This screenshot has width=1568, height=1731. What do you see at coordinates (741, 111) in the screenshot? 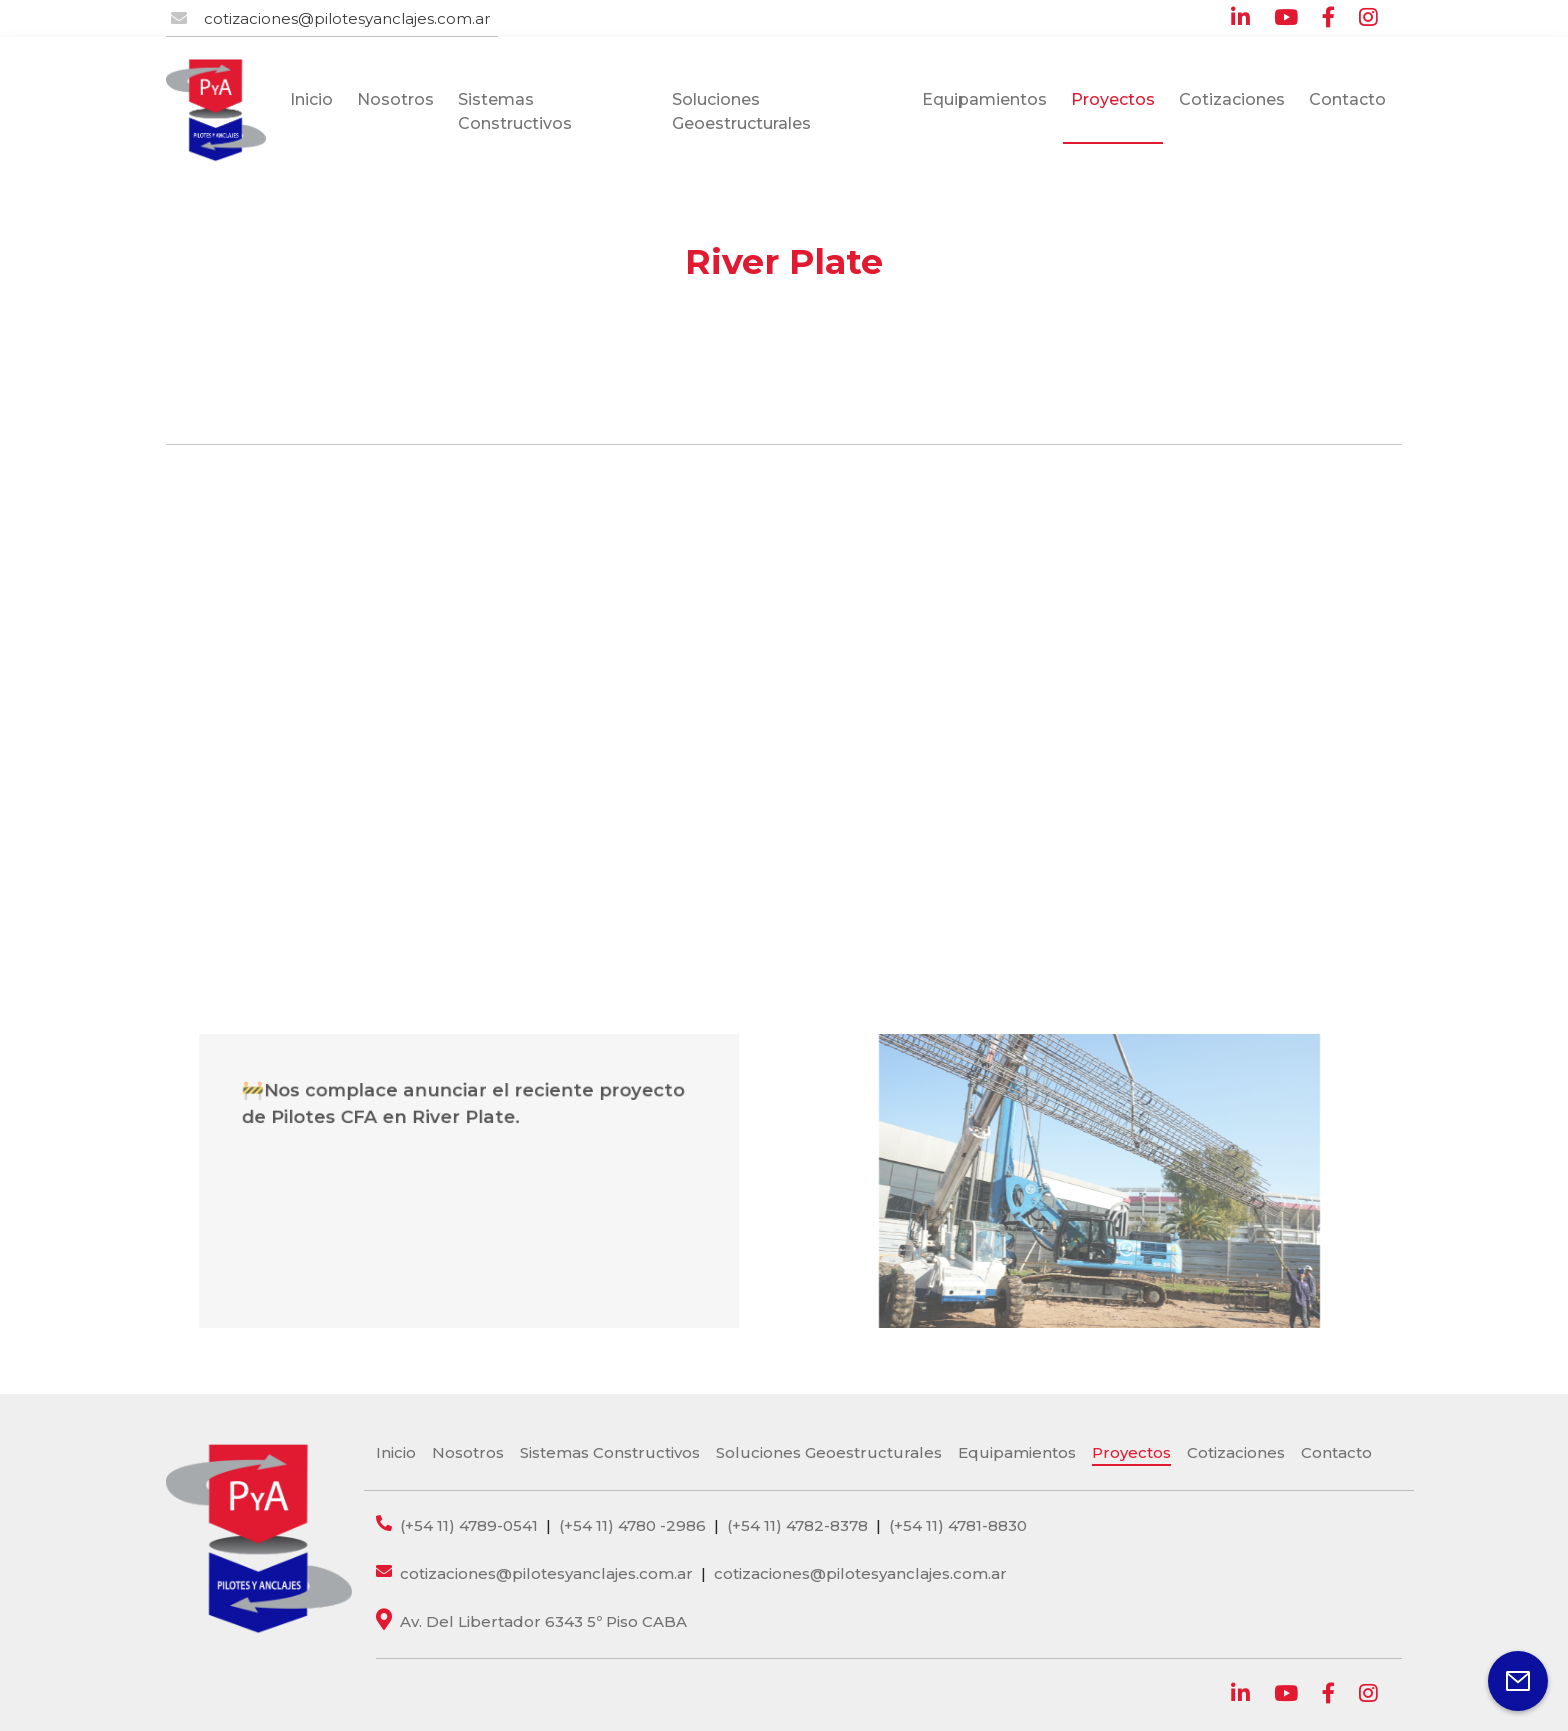
I see `Soluciones Geoestructurales` at bounding box center [741, 111].